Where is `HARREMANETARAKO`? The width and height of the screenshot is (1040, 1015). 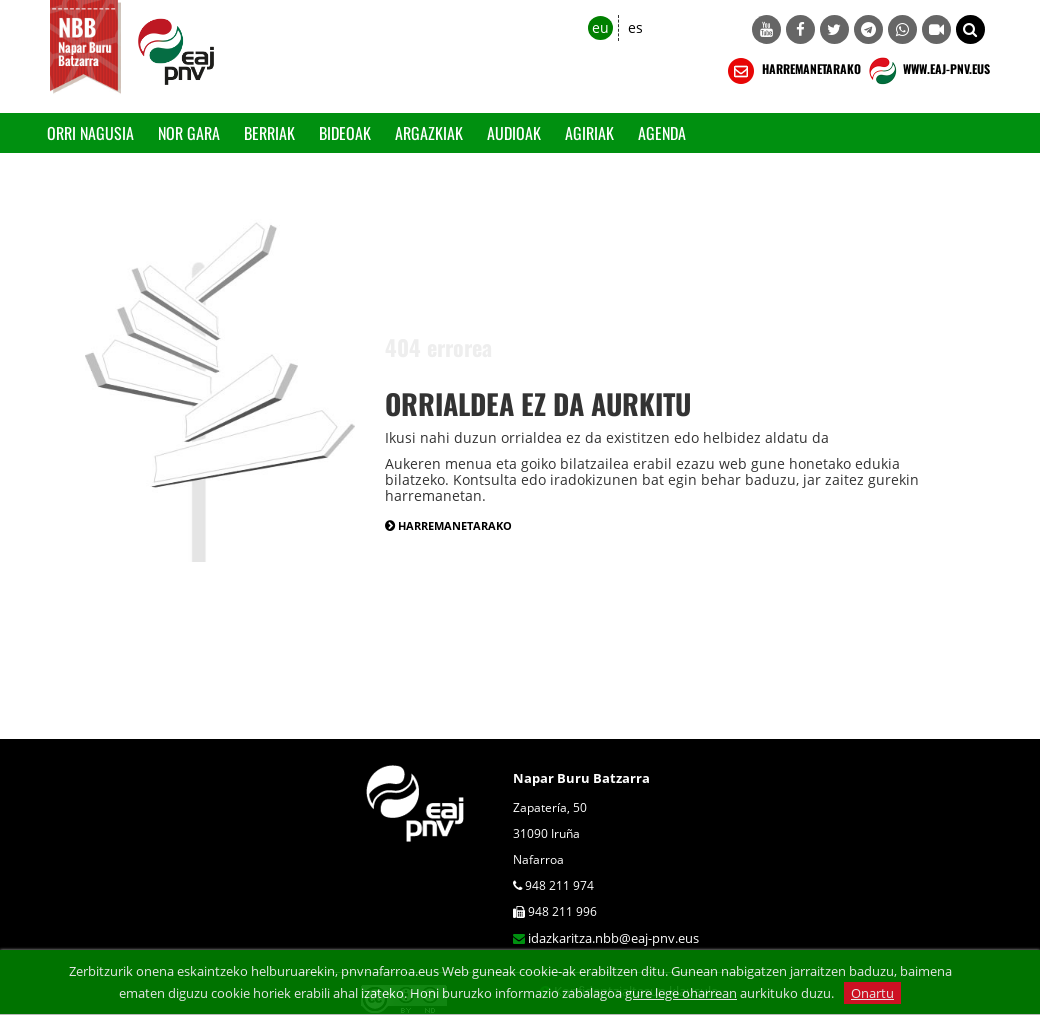 HARREMANETARAKO is located at coordinates (792, 71).